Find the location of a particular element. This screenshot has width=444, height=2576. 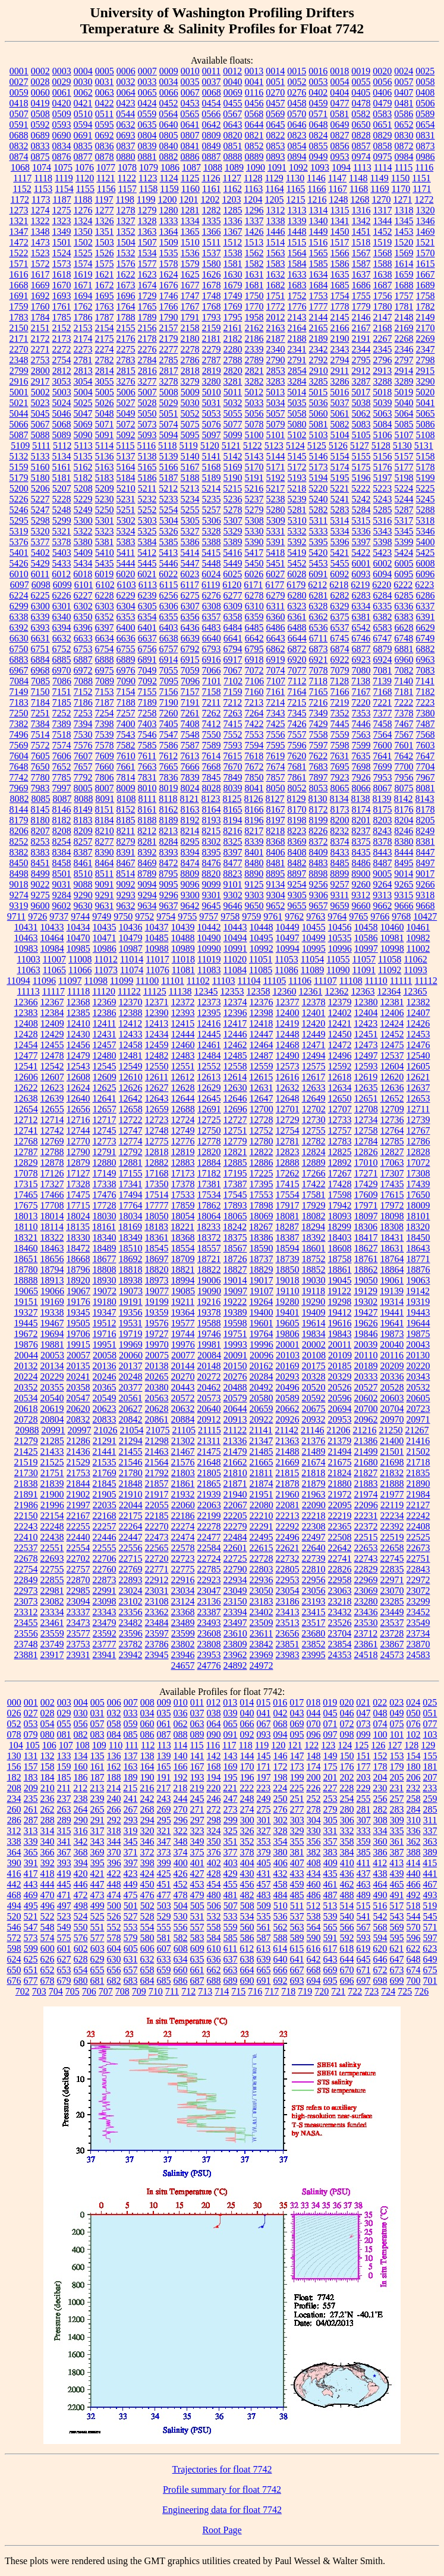

310 is located at coordinates (414, 1820).